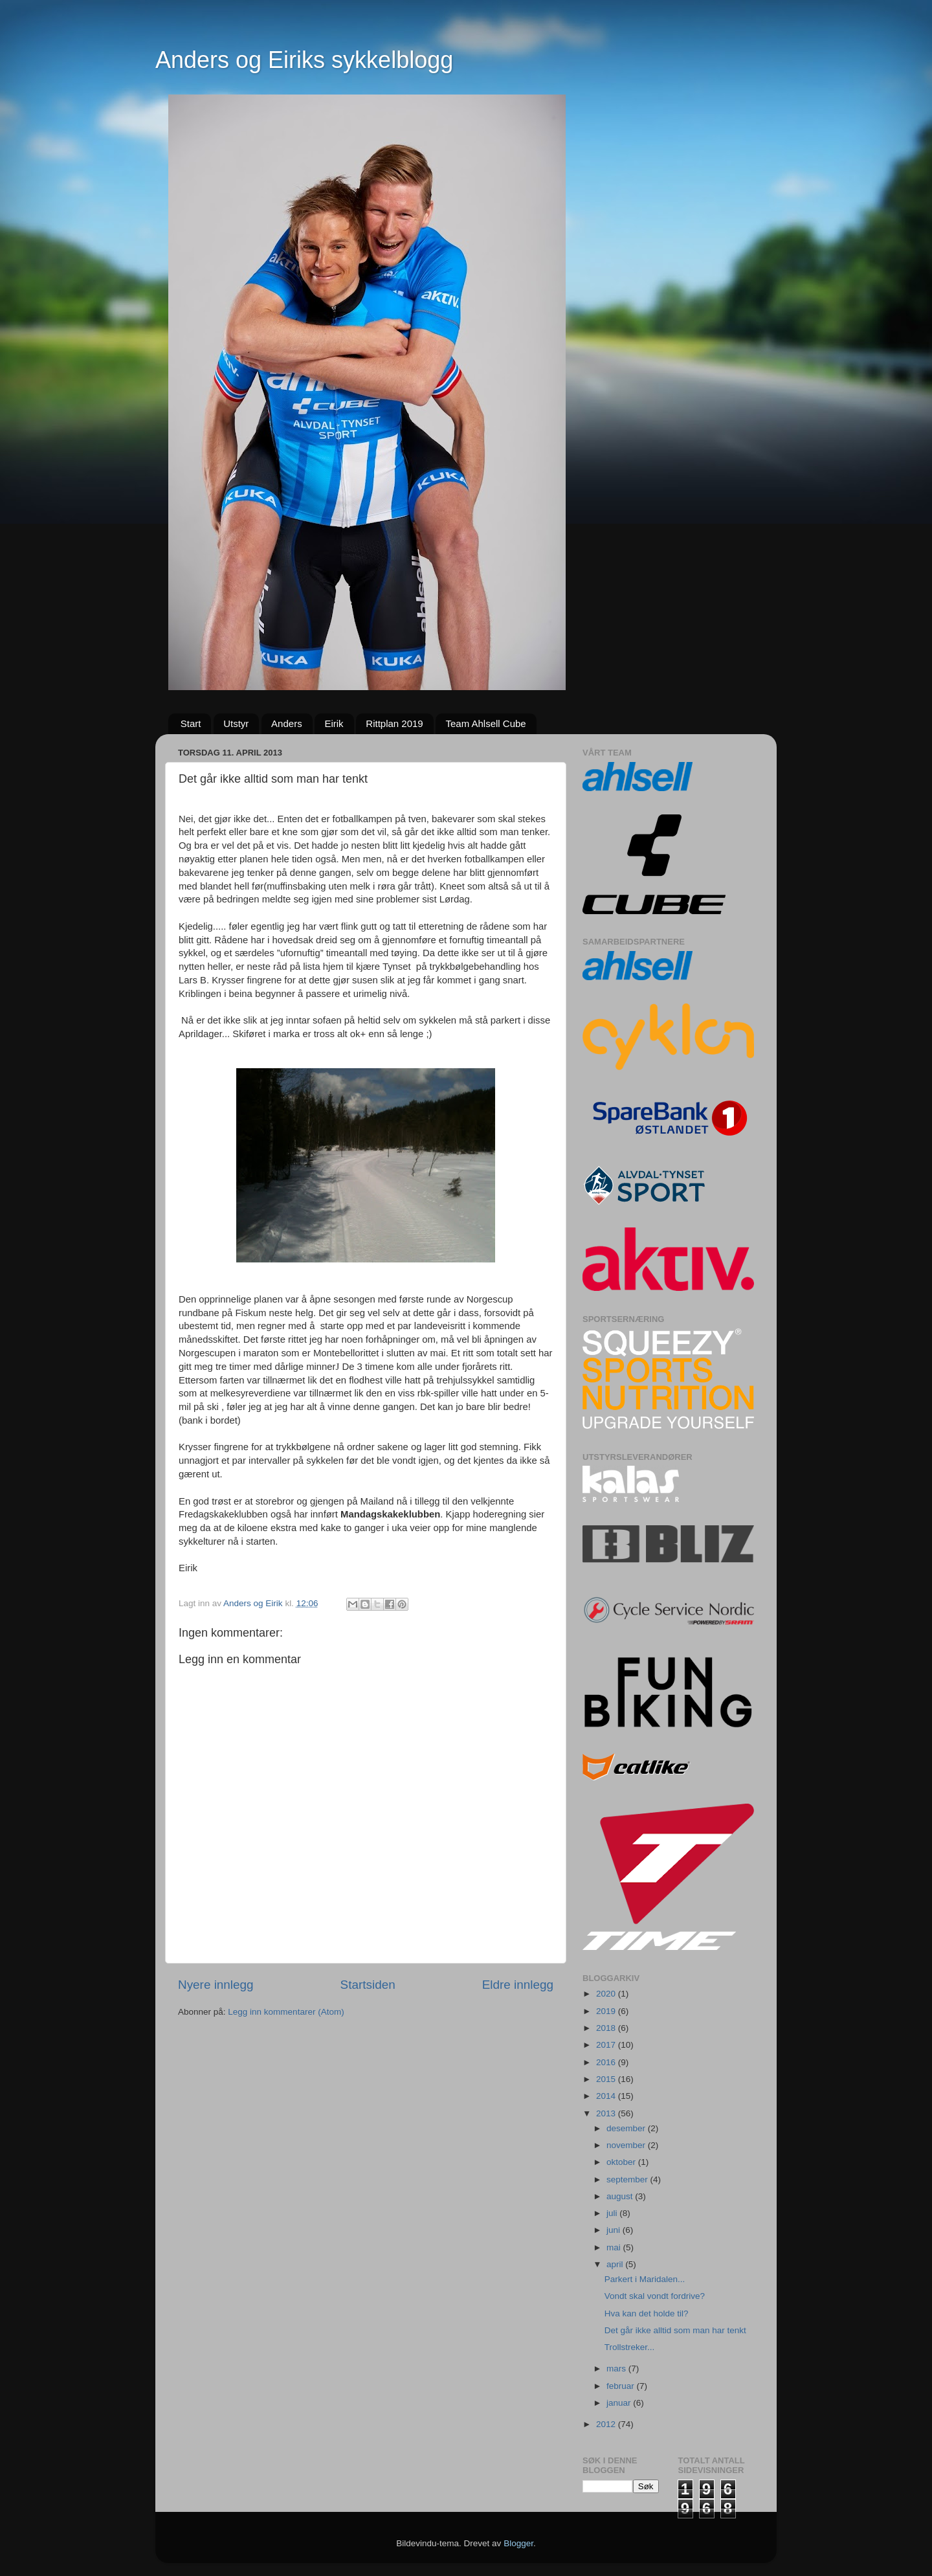 The height and width of the screenshot is (2576, 932). What do you see at coordinates (607, 2424) in the screenshot?
I see `2012` at bounding box center [607, 2424].